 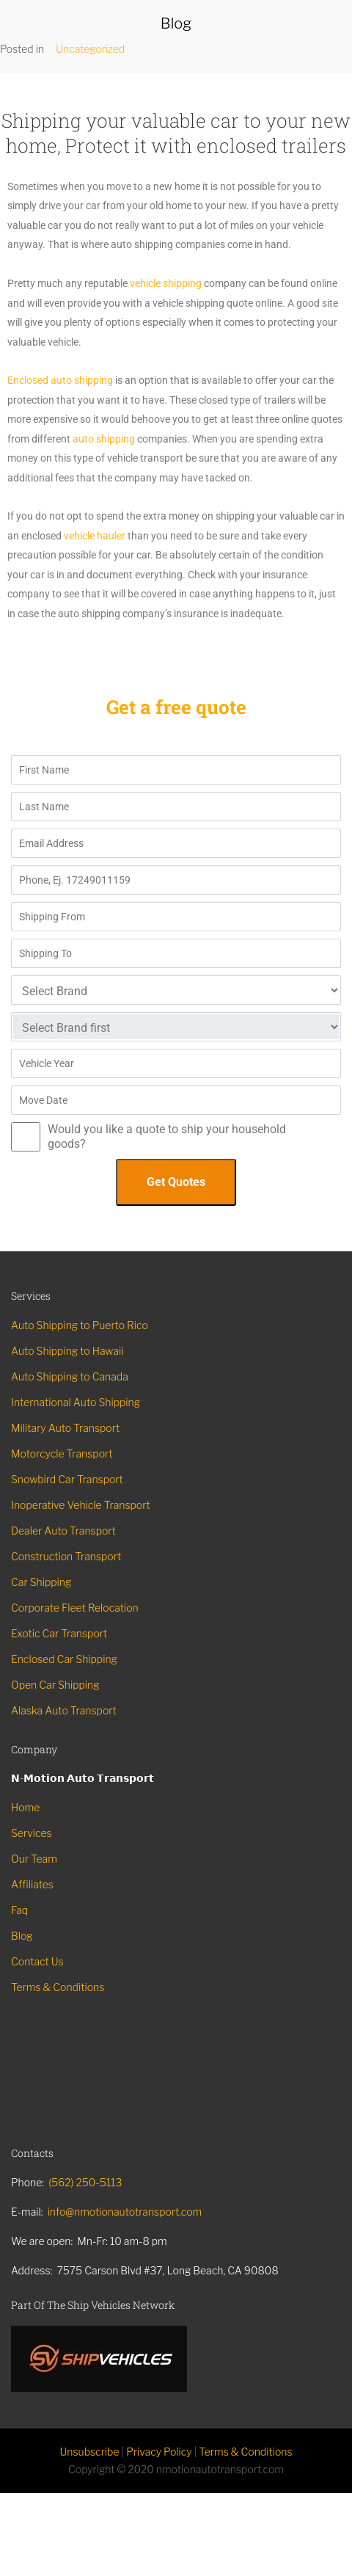 I want to click on Terms & Conditions, so click(x=57, y=1987).